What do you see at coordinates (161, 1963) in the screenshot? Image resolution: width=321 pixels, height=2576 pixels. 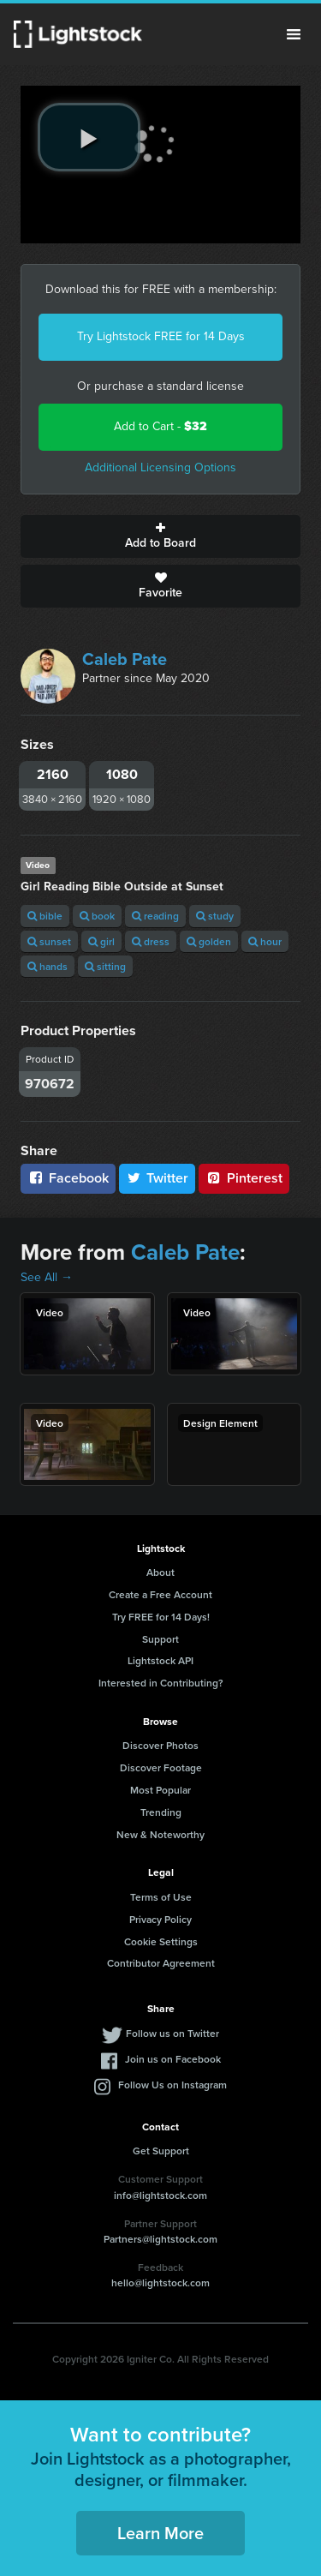 I see `Contributor Agreement` at bounding box center [161, 1963].